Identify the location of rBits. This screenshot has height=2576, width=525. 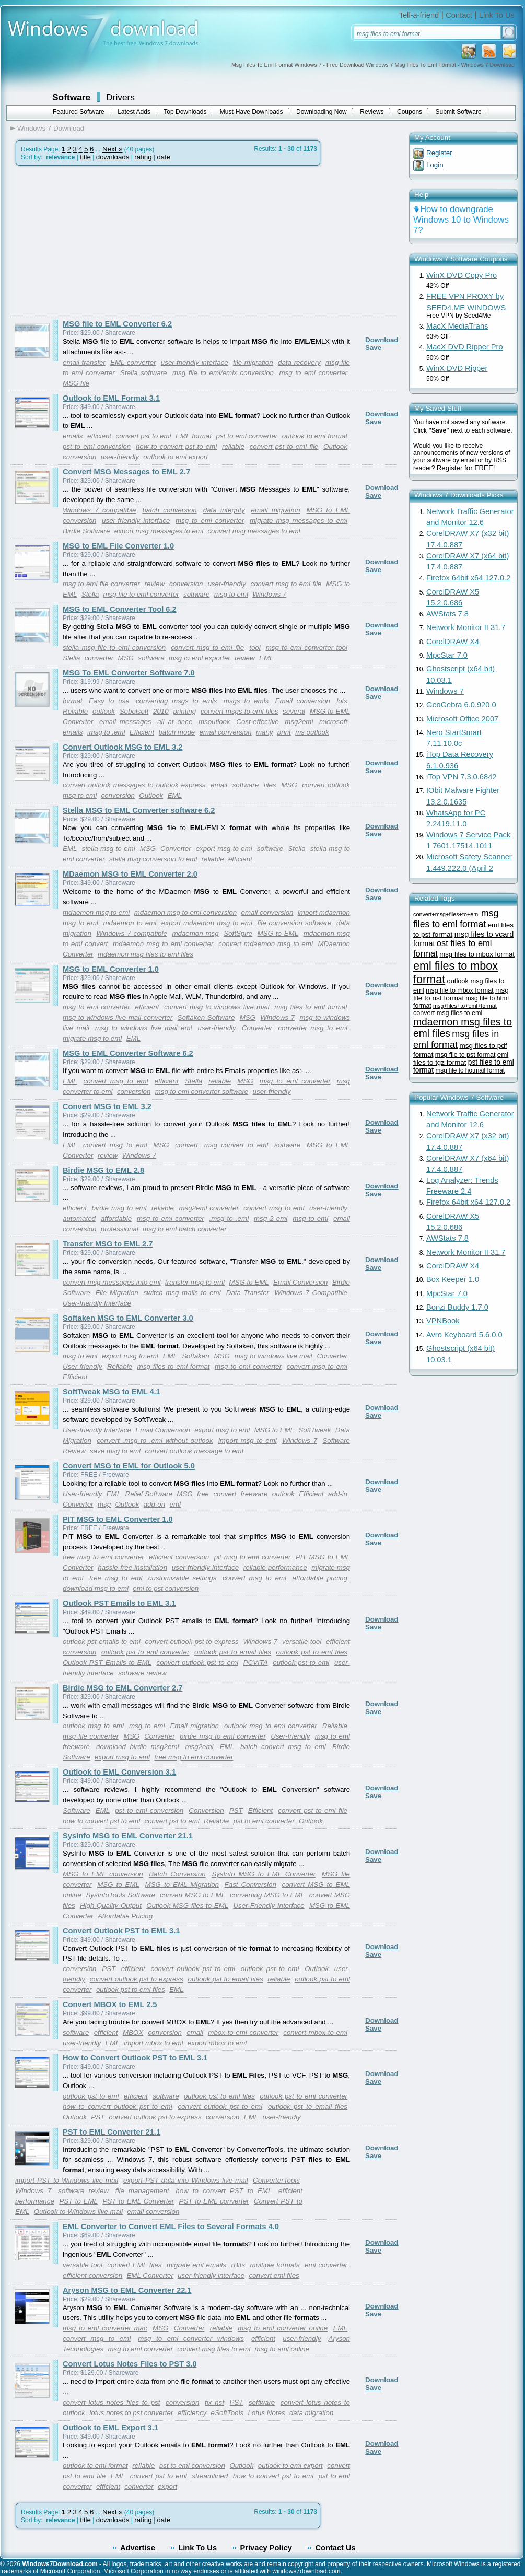
(238, 2265).